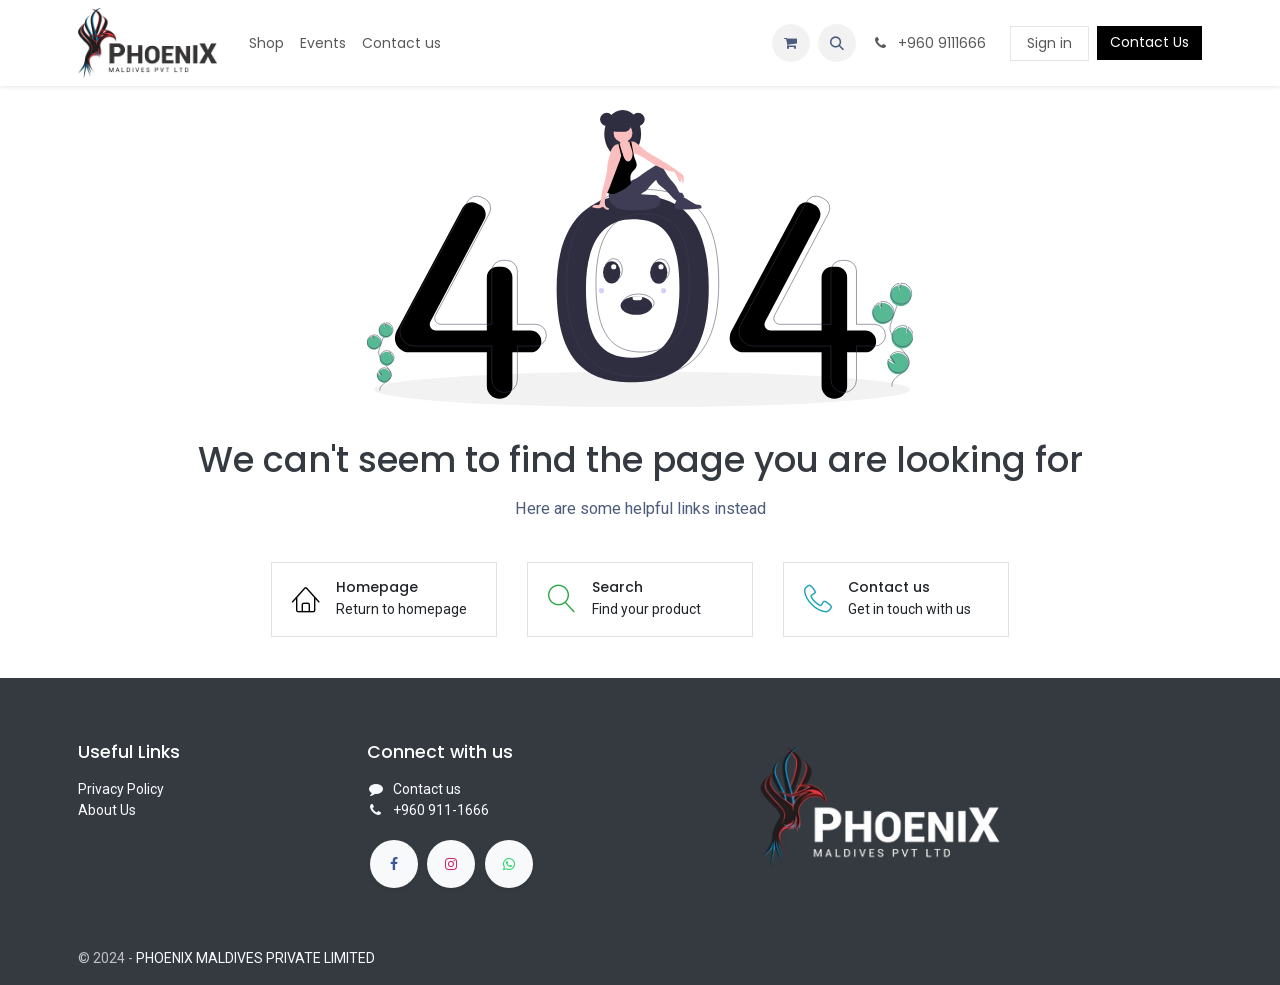  Describe the element at coordinates (266, 43) in the screenshot. I see `[menuitem]` at that location.